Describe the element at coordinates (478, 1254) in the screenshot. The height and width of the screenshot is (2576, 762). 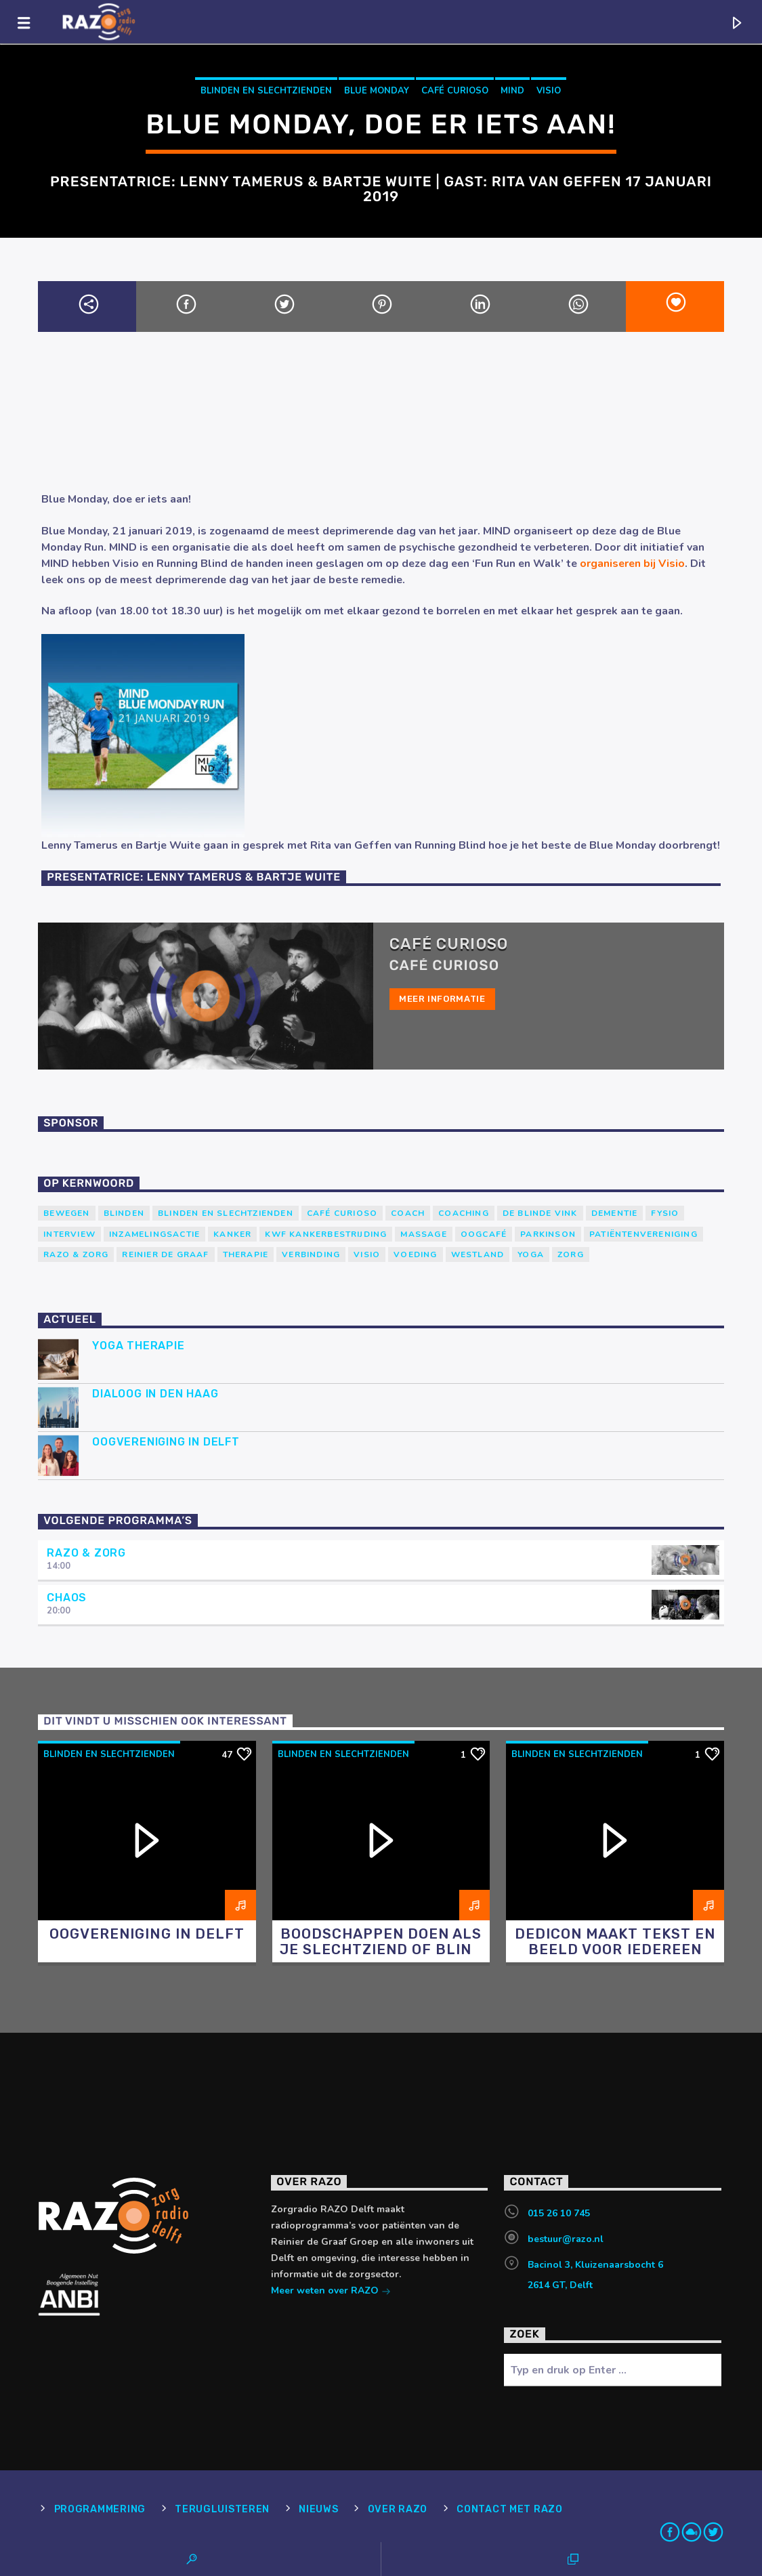
I see `westland` at that location.